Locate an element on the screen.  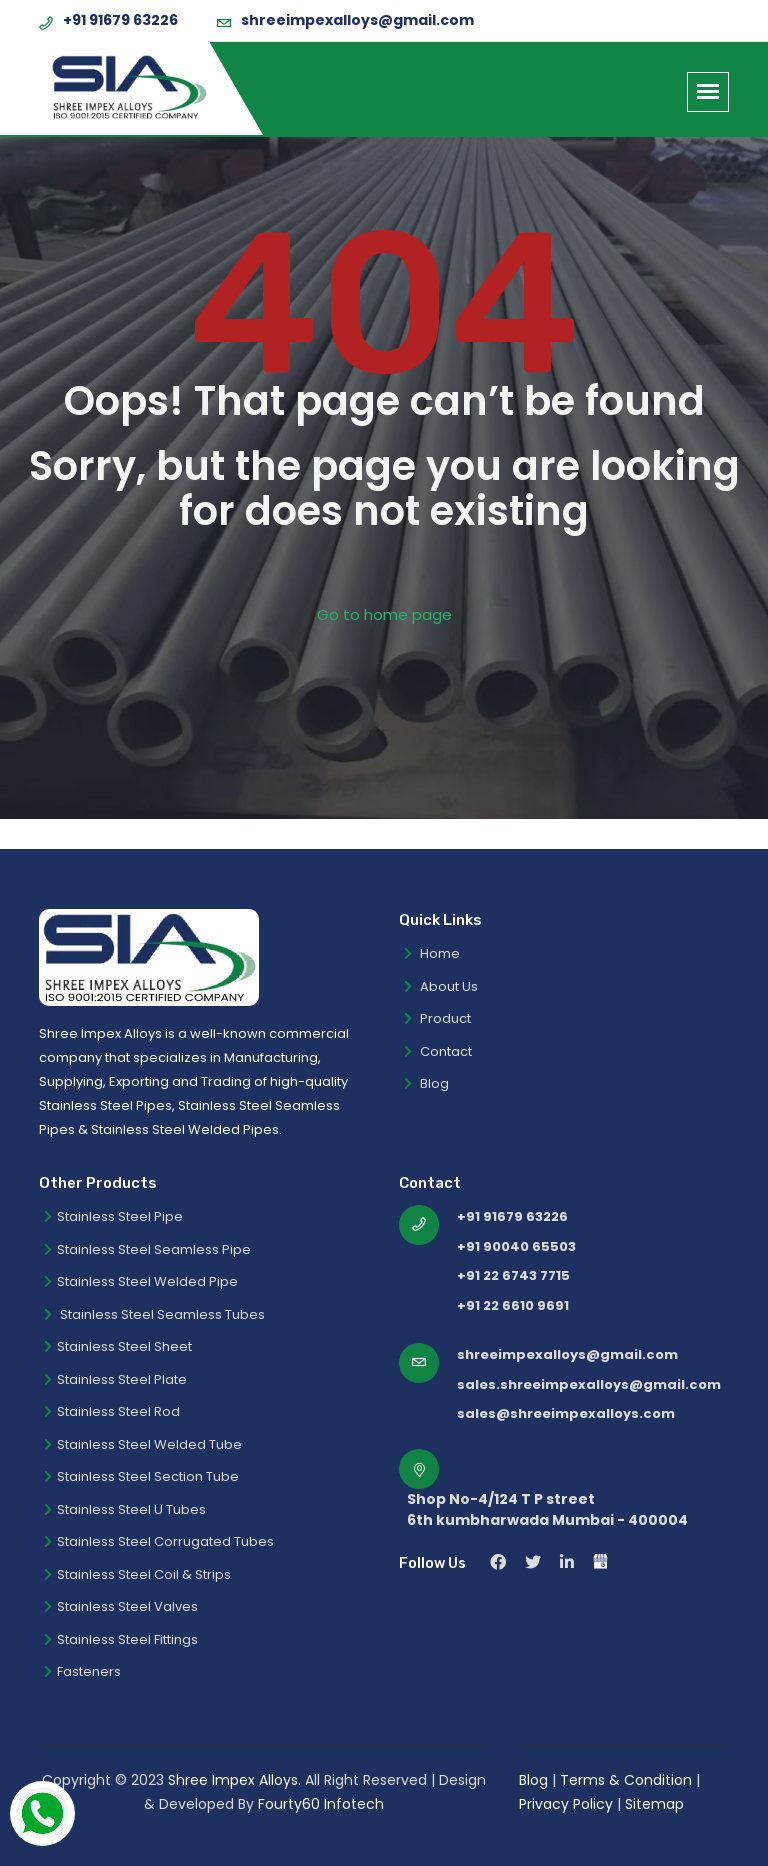
Stainless Steel Section Tube is located at coordinates (141, 1476).